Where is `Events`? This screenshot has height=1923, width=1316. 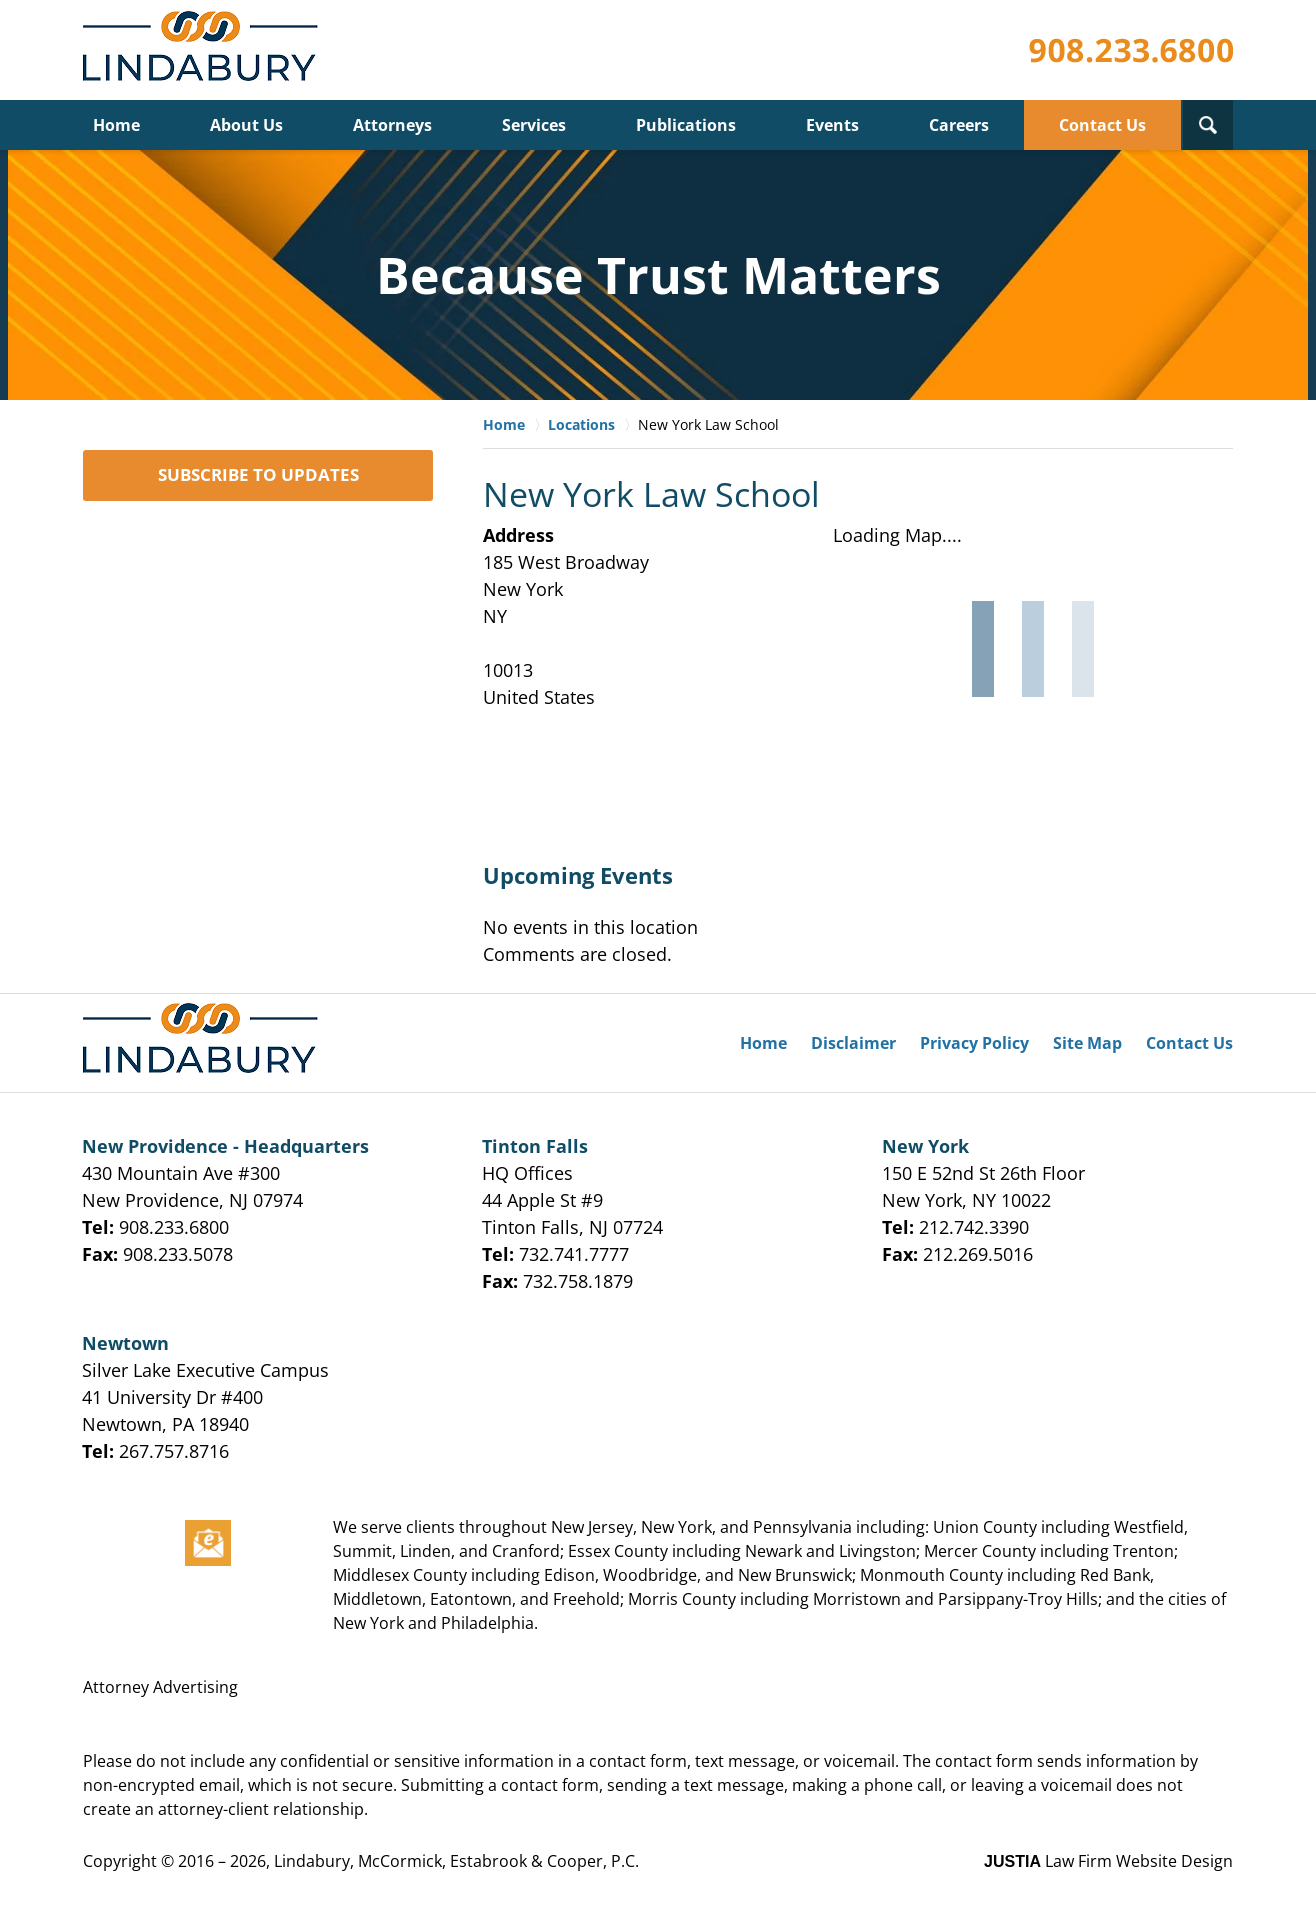
Events is located at coordinates (832, 125).